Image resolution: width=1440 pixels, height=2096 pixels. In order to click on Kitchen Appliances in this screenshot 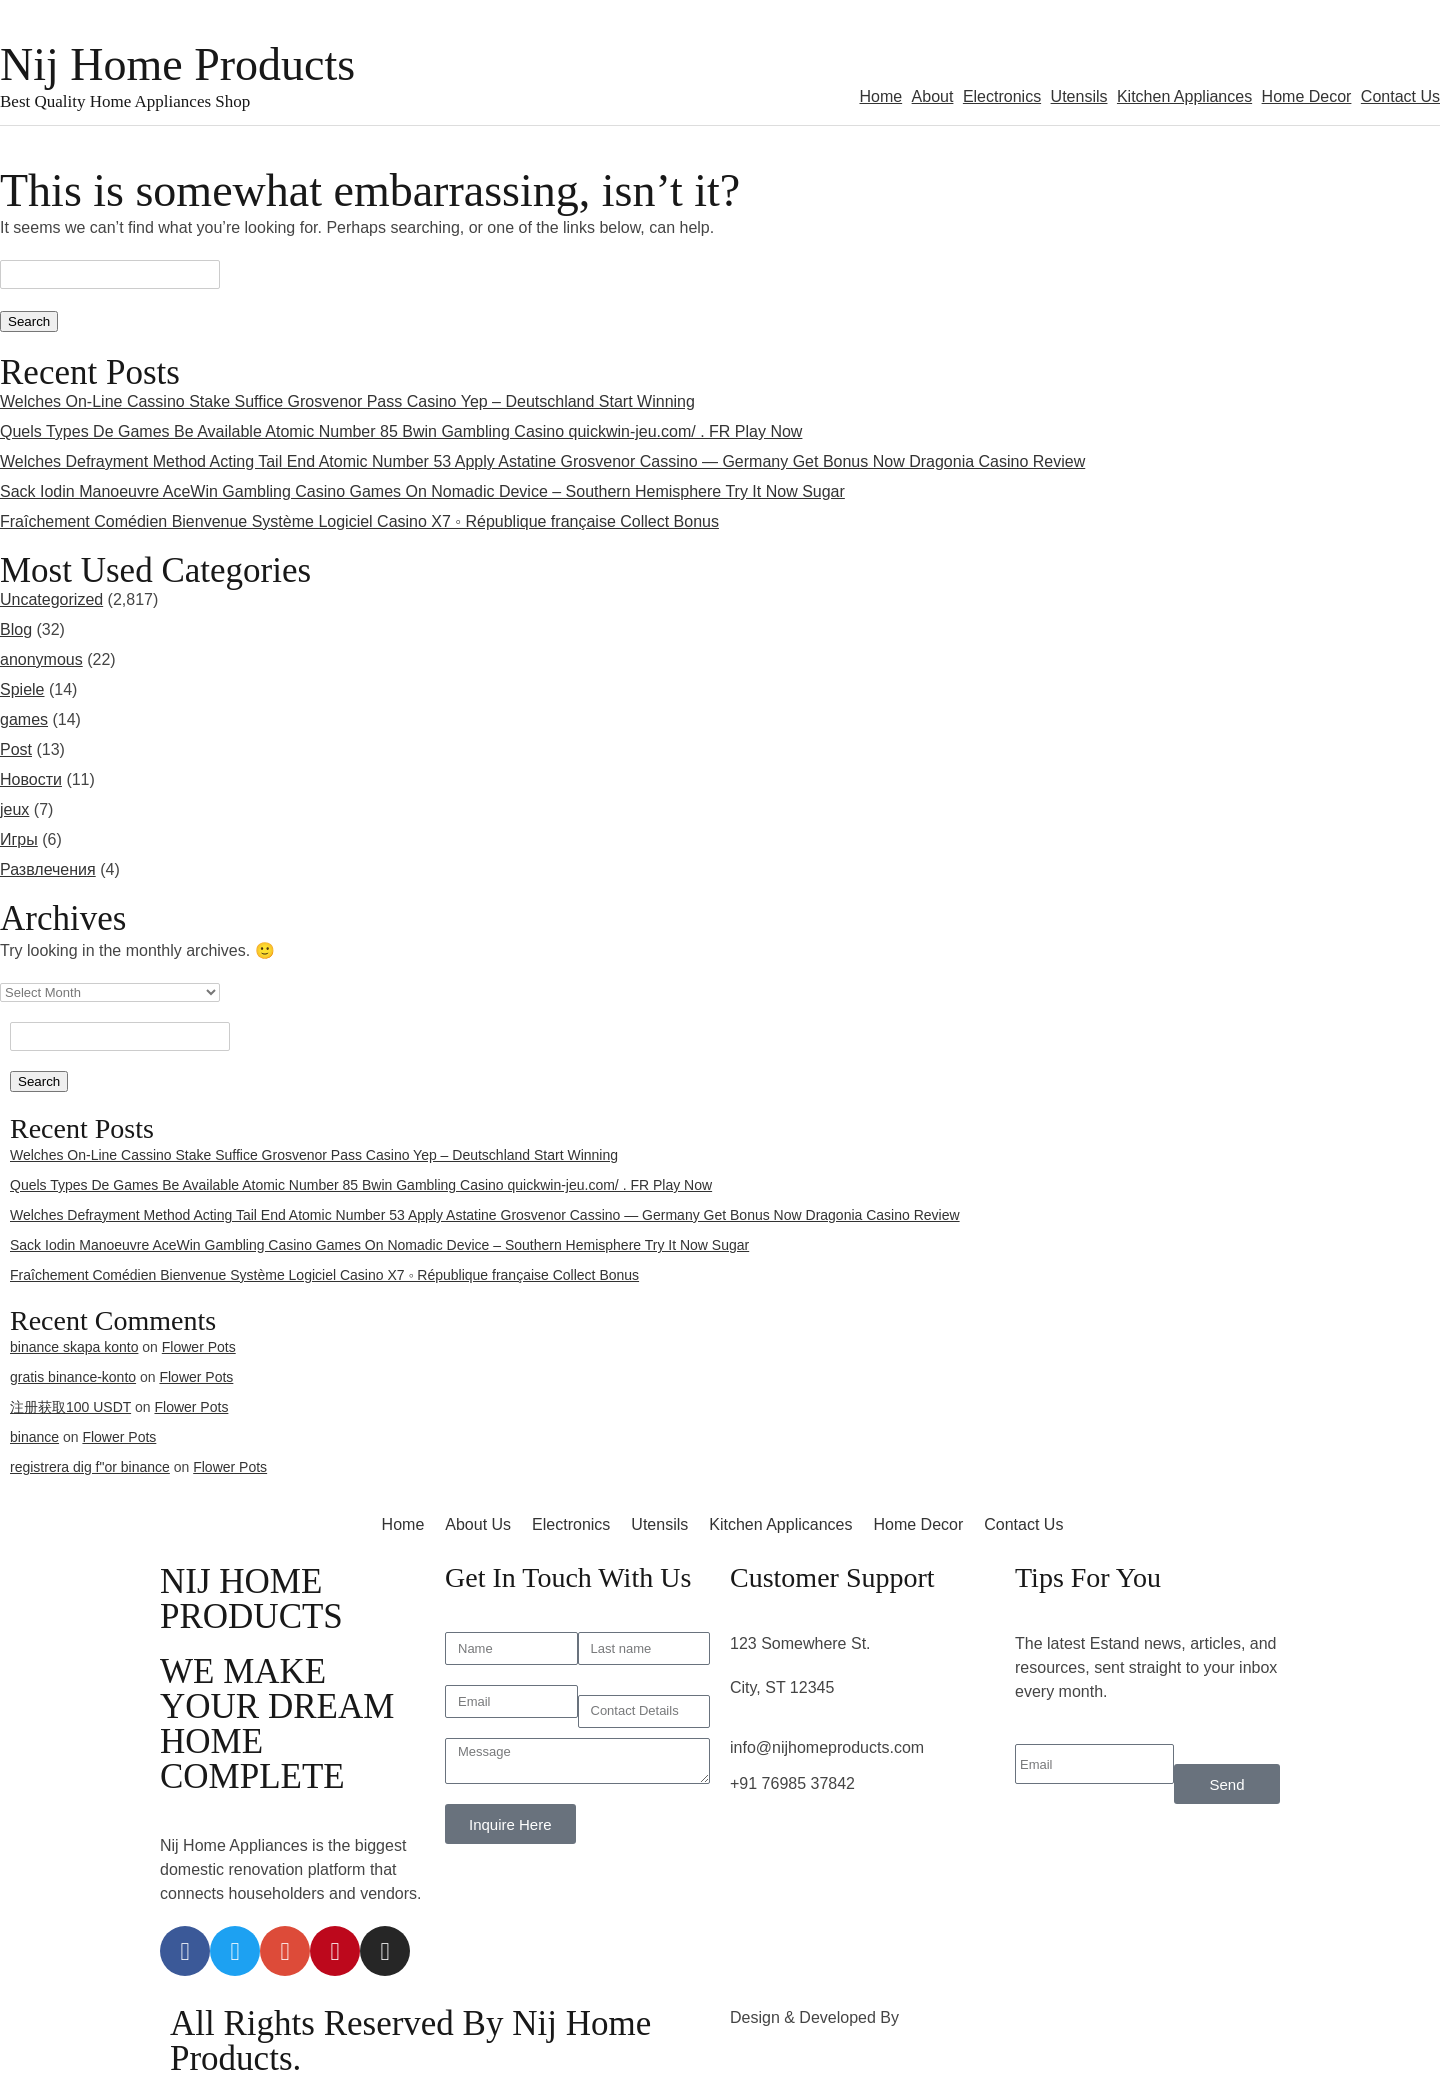, I will do `click(1184, 96)`.